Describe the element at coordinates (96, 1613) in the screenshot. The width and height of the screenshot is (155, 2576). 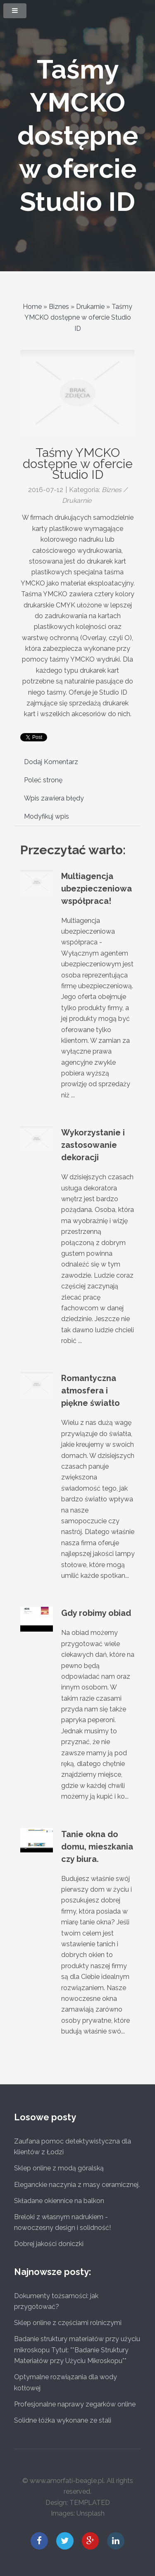
I see `Gdy robimy obiad` at that location.